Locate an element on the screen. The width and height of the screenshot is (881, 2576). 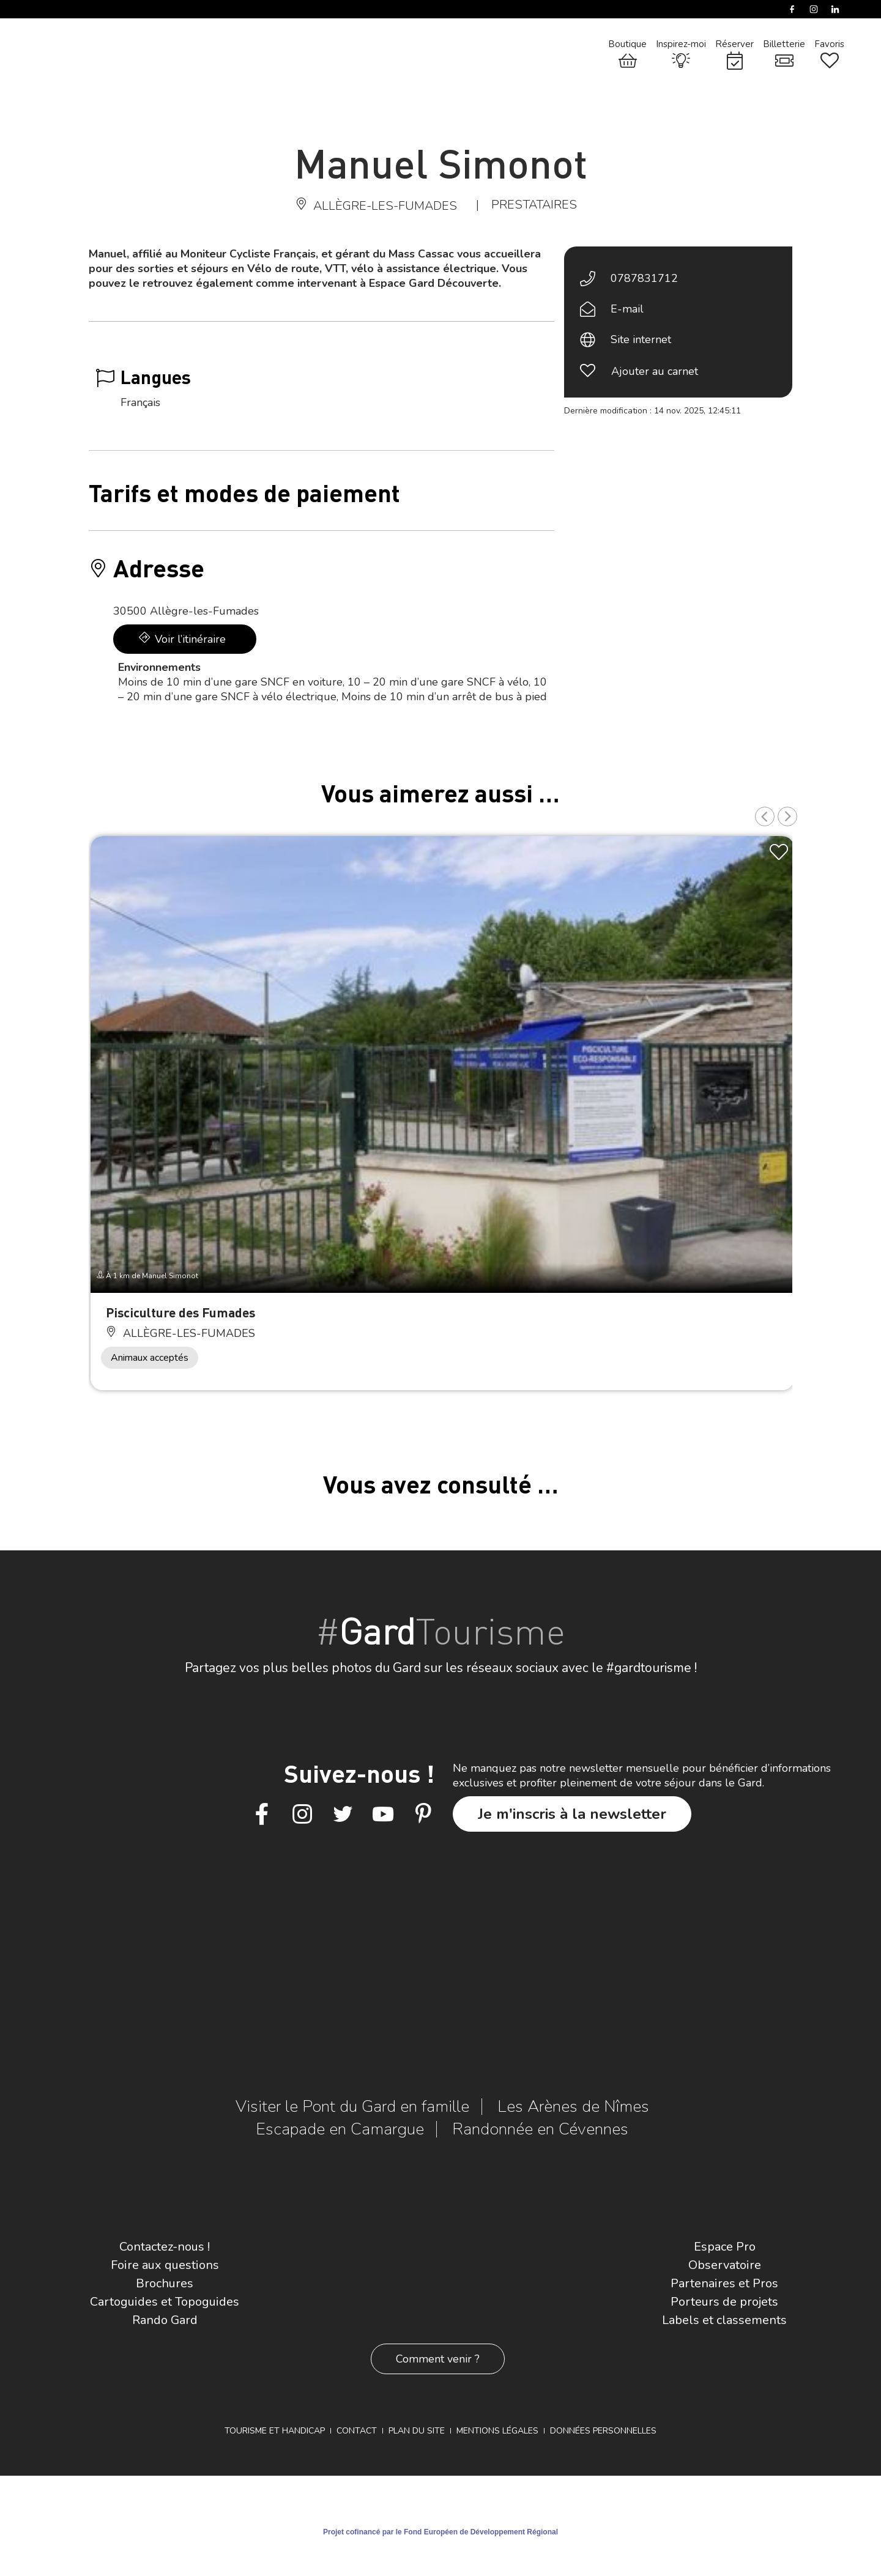
Plan du site is located at coordinates (416, 2431).